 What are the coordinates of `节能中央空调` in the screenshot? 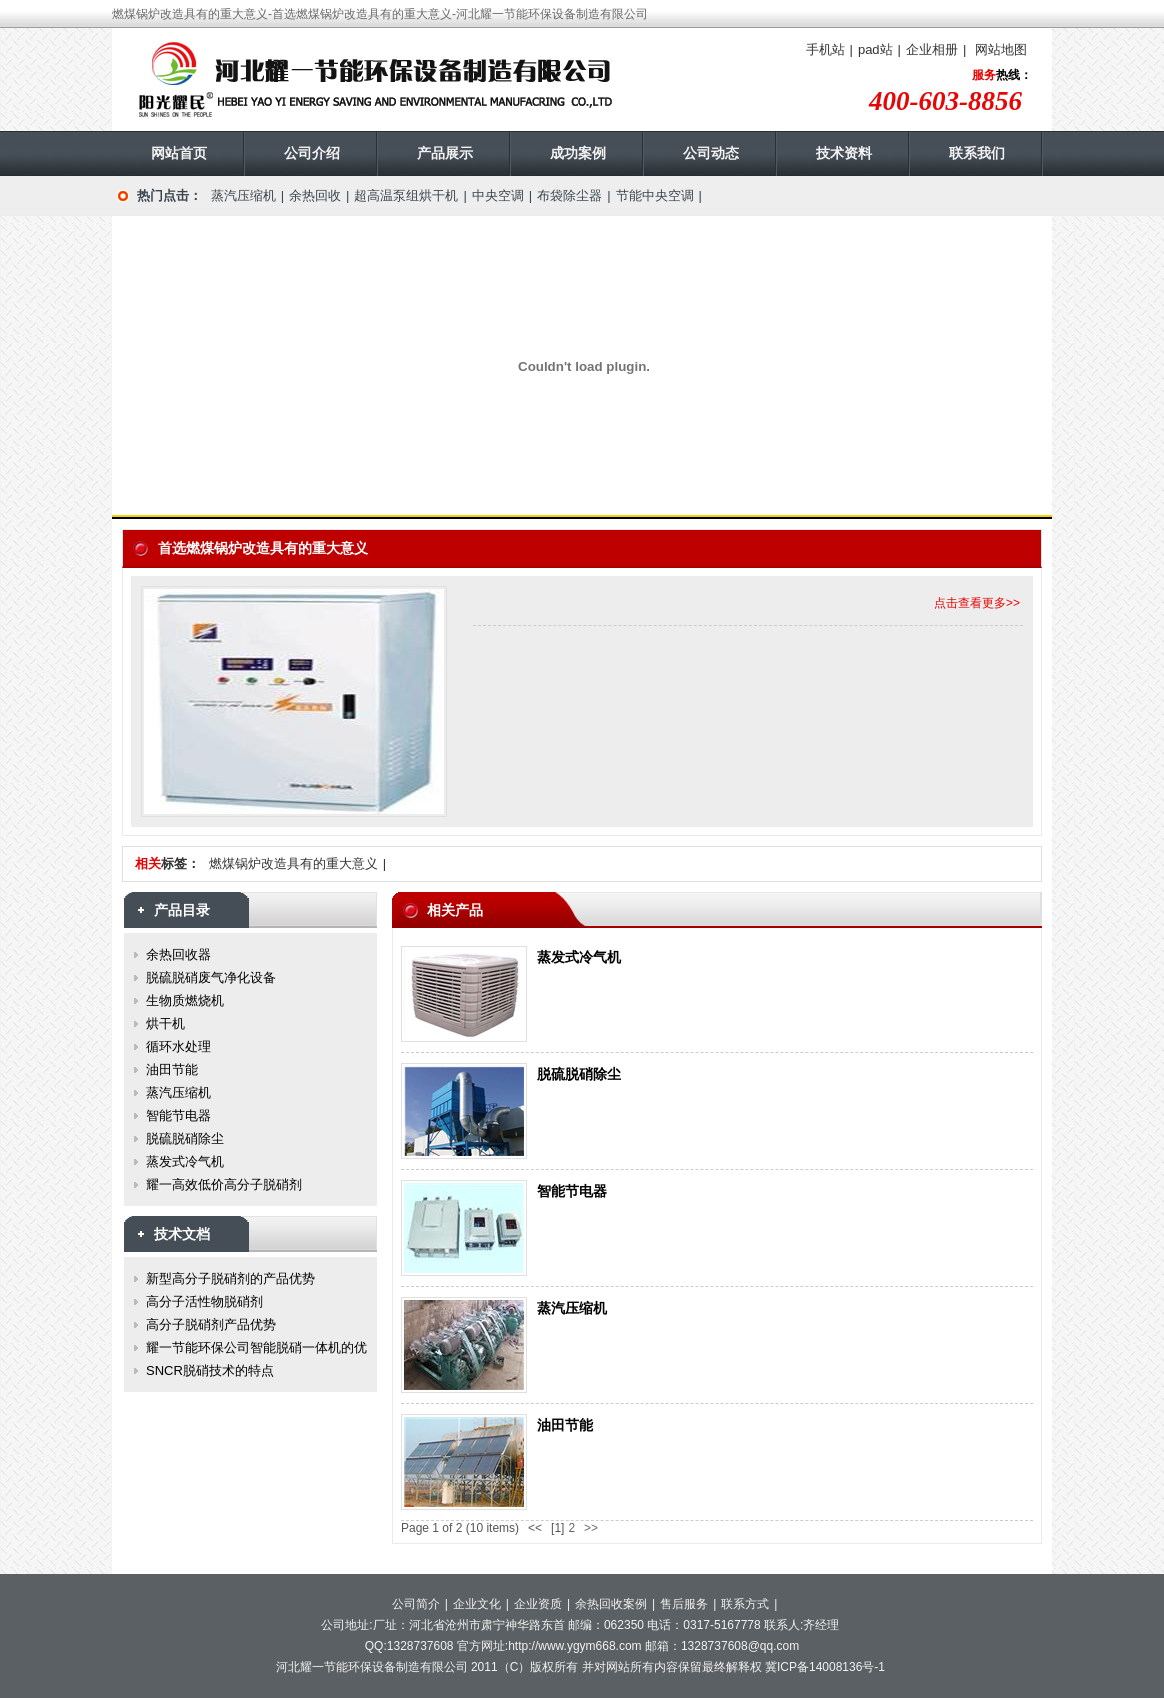 It's located at (655, 195).